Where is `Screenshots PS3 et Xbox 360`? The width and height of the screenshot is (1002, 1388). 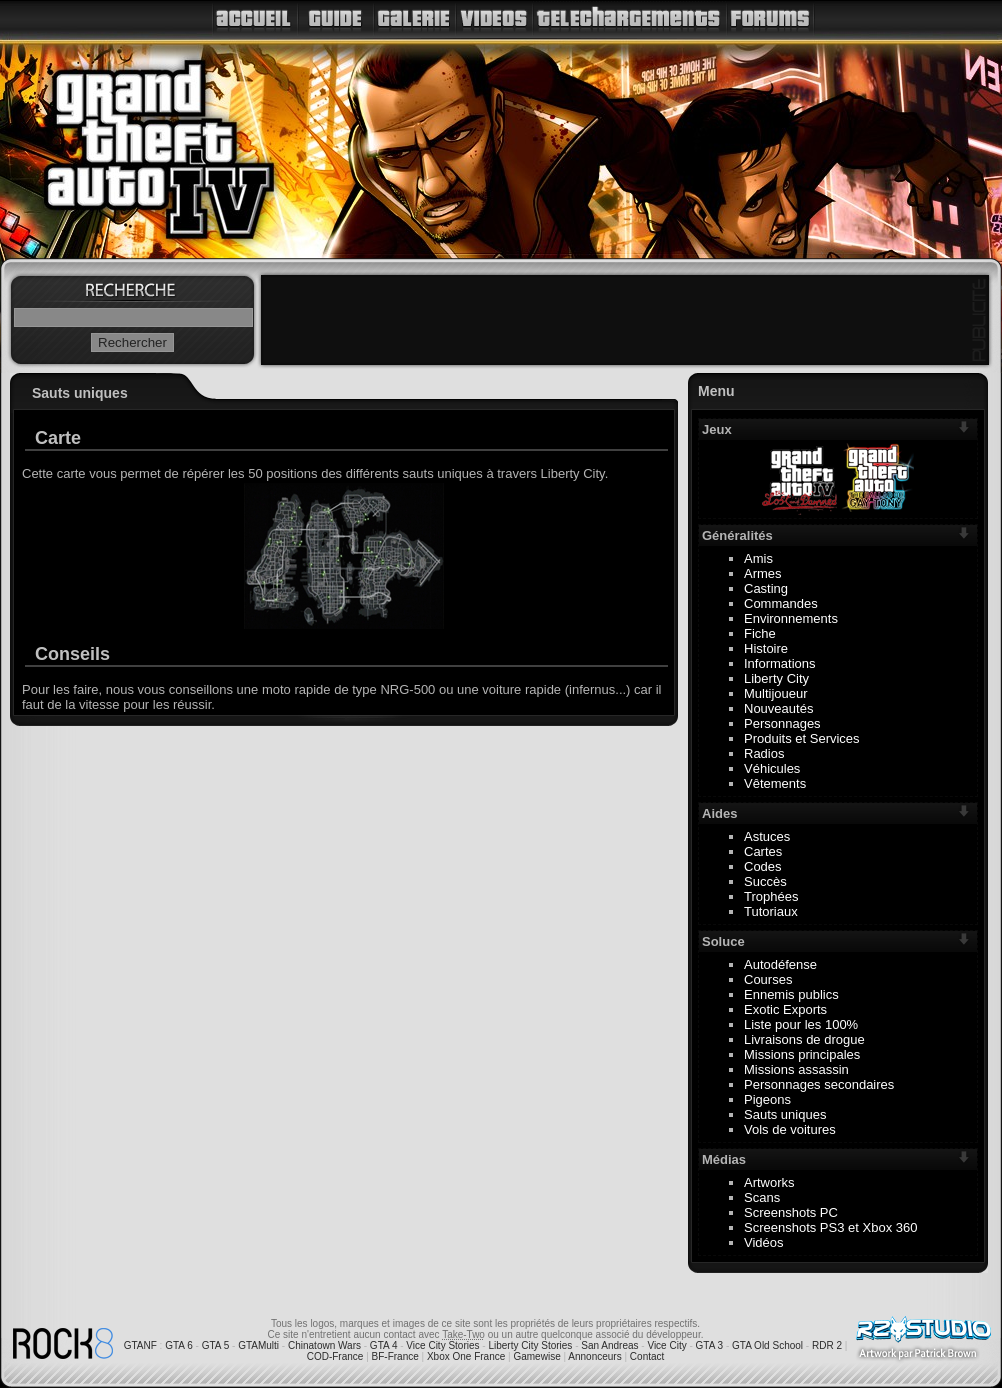
Screenshots PS3 et Xbox 360 is located at coordinates (830, 1227).